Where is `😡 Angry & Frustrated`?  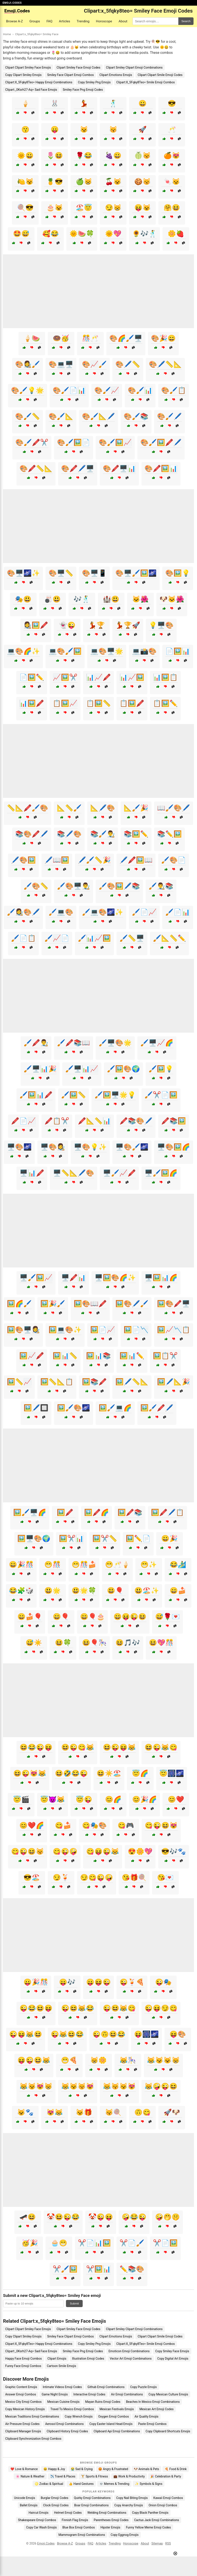 😡 Angry & Frustrated is located at coordinates (113, 2469).